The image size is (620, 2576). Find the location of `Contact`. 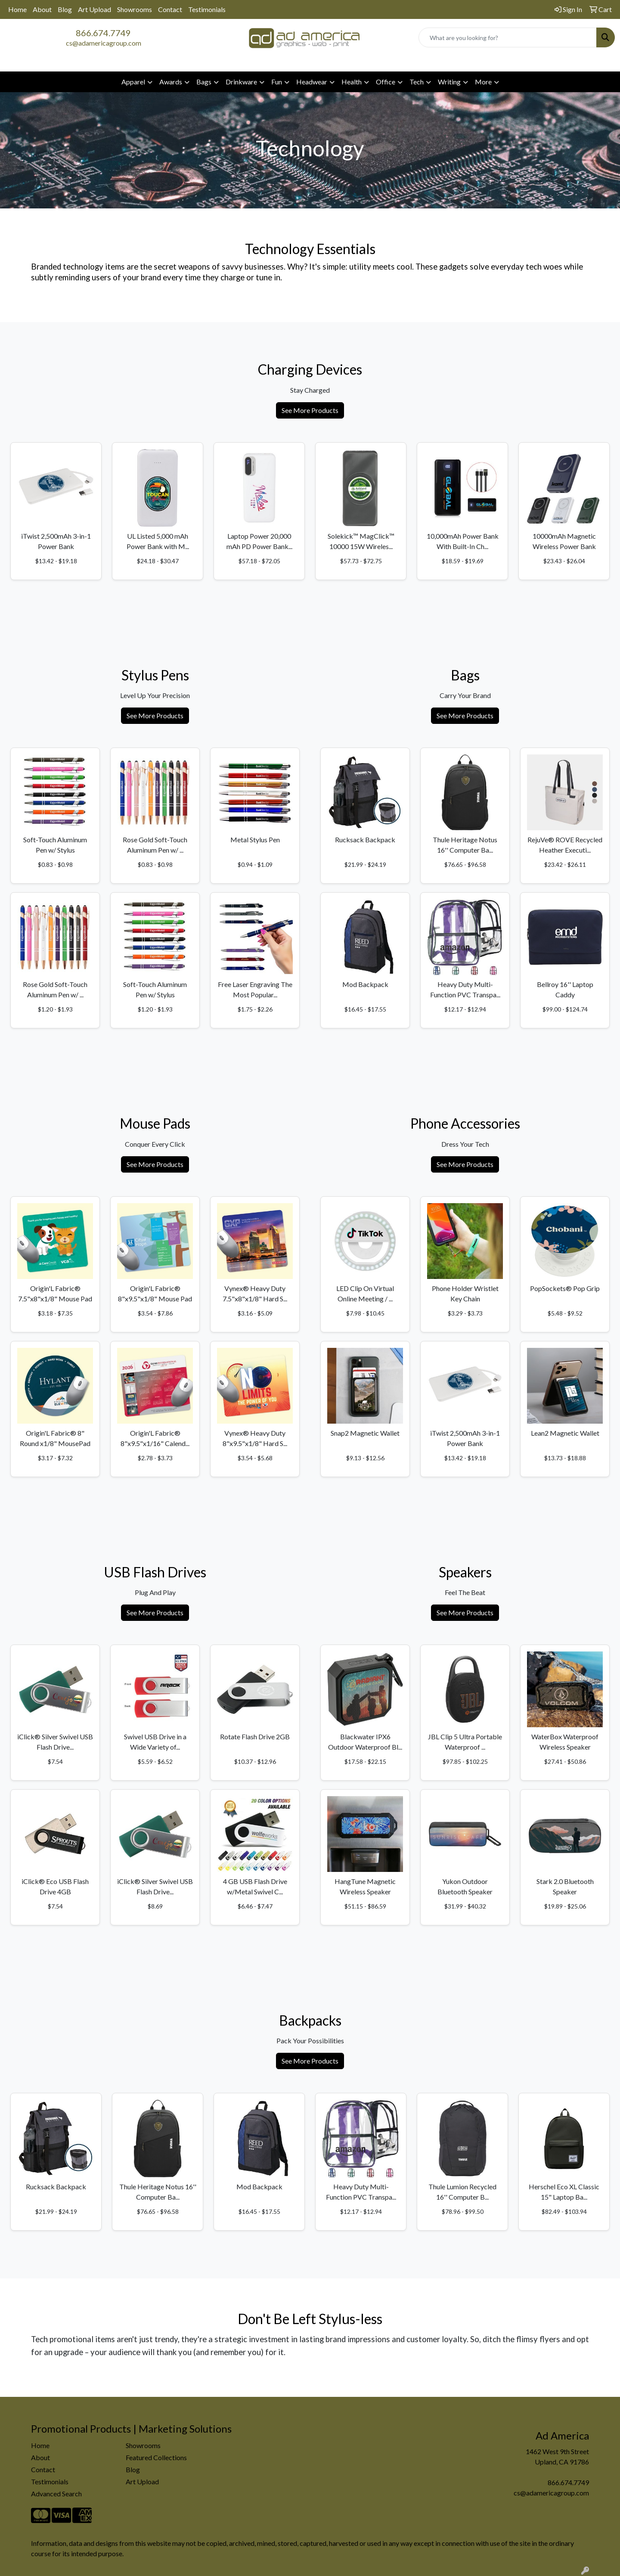

Contact is located at coordinates (170, 9).